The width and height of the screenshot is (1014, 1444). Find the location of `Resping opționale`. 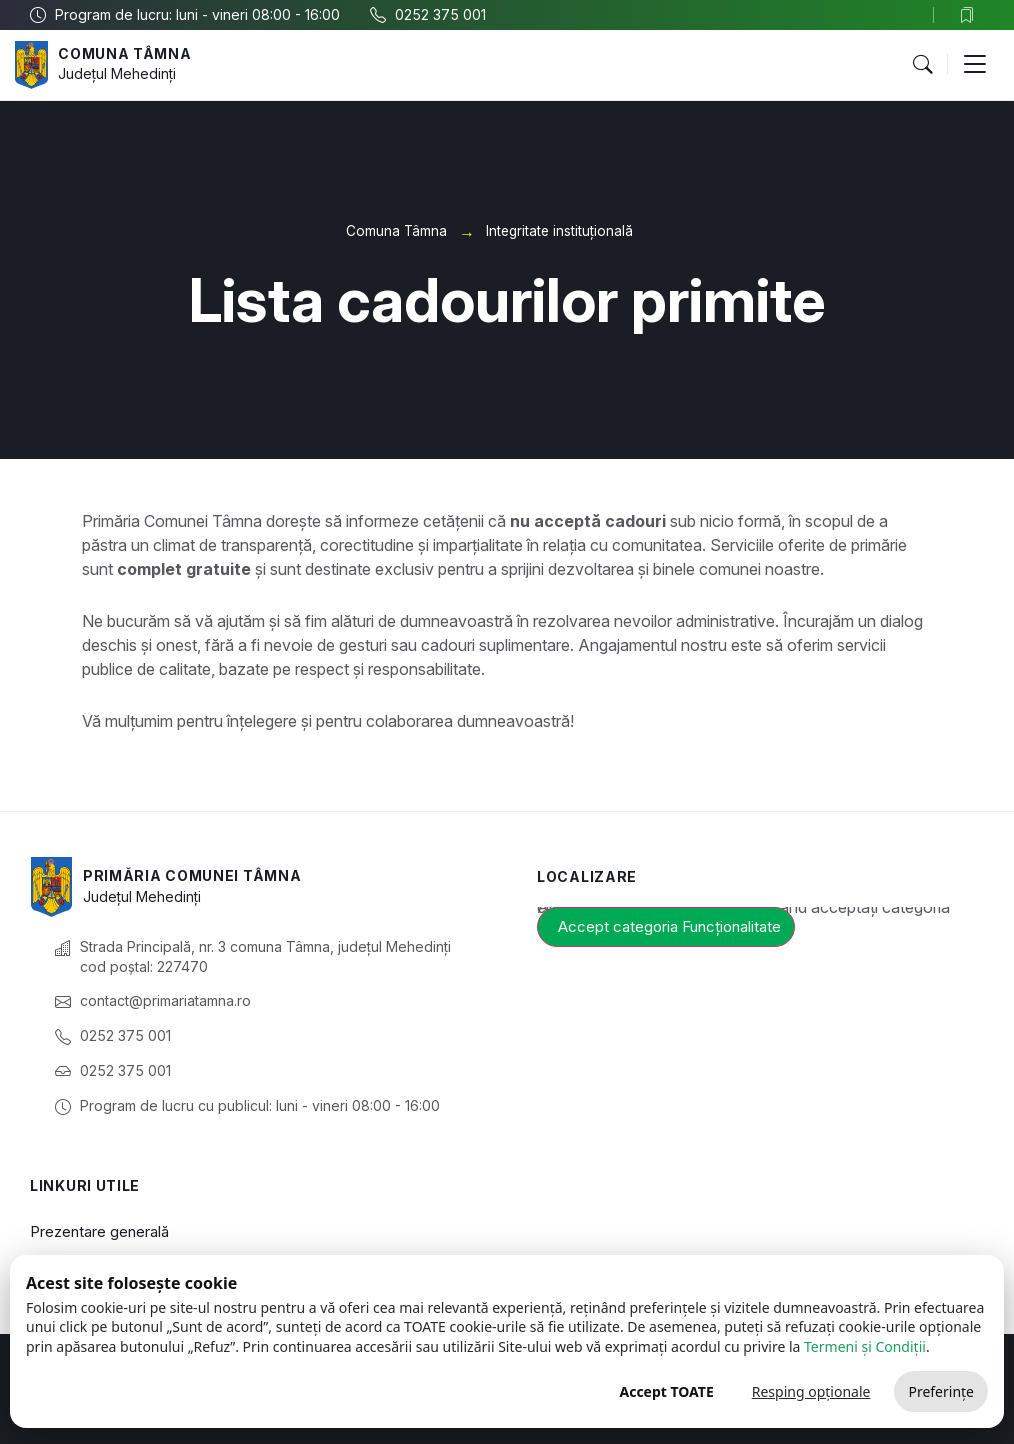

Resping opționale is located at coordinates (811, 1391).